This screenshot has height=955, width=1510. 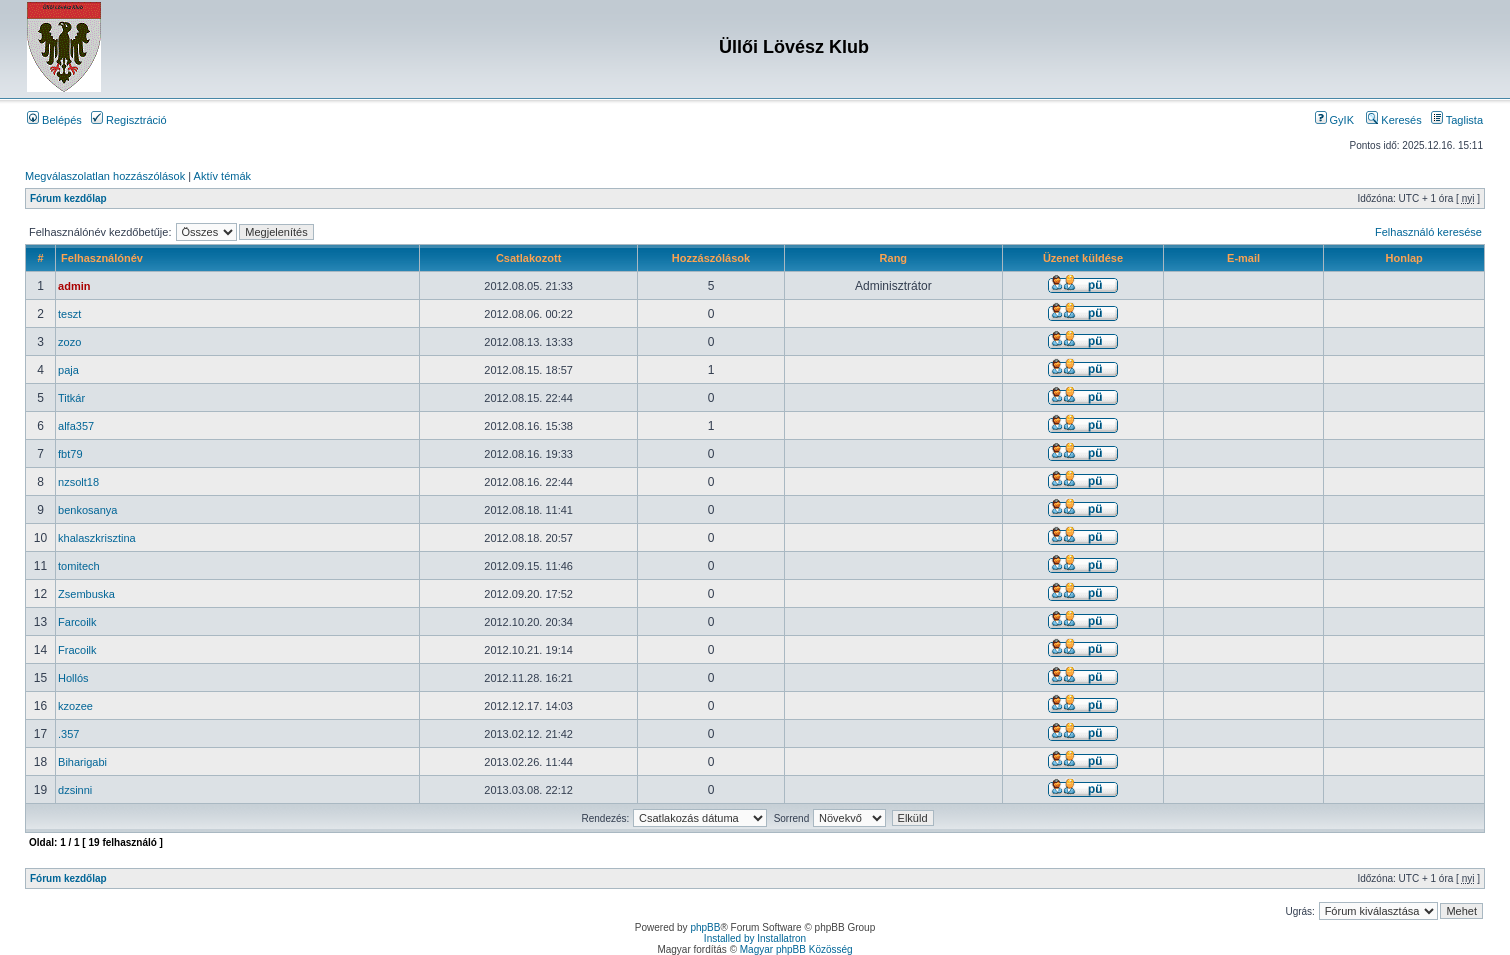 What do you see at coordinates (68, 370) in the screenshot?
I see `paja` at bounding box center [68, 370].